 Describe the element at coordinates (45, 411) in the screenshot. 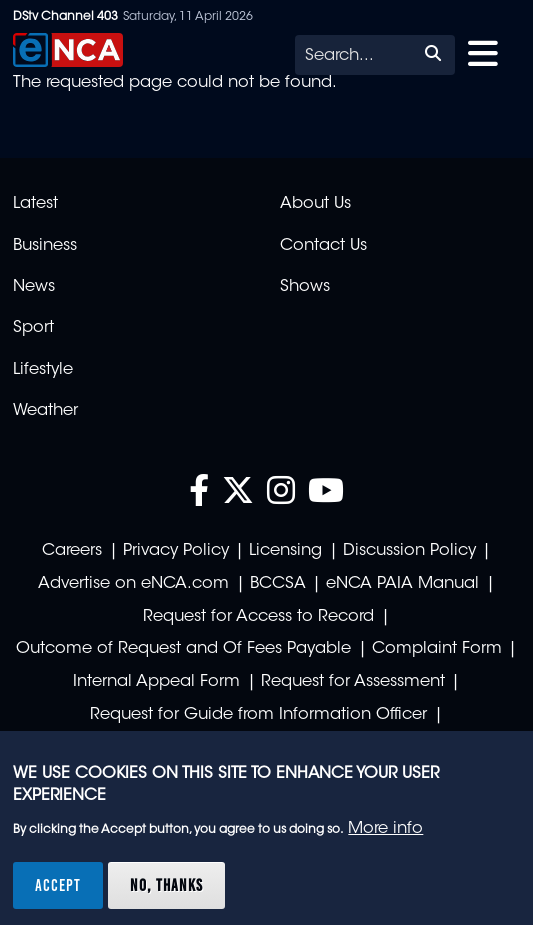

I see `Weather` at that location.